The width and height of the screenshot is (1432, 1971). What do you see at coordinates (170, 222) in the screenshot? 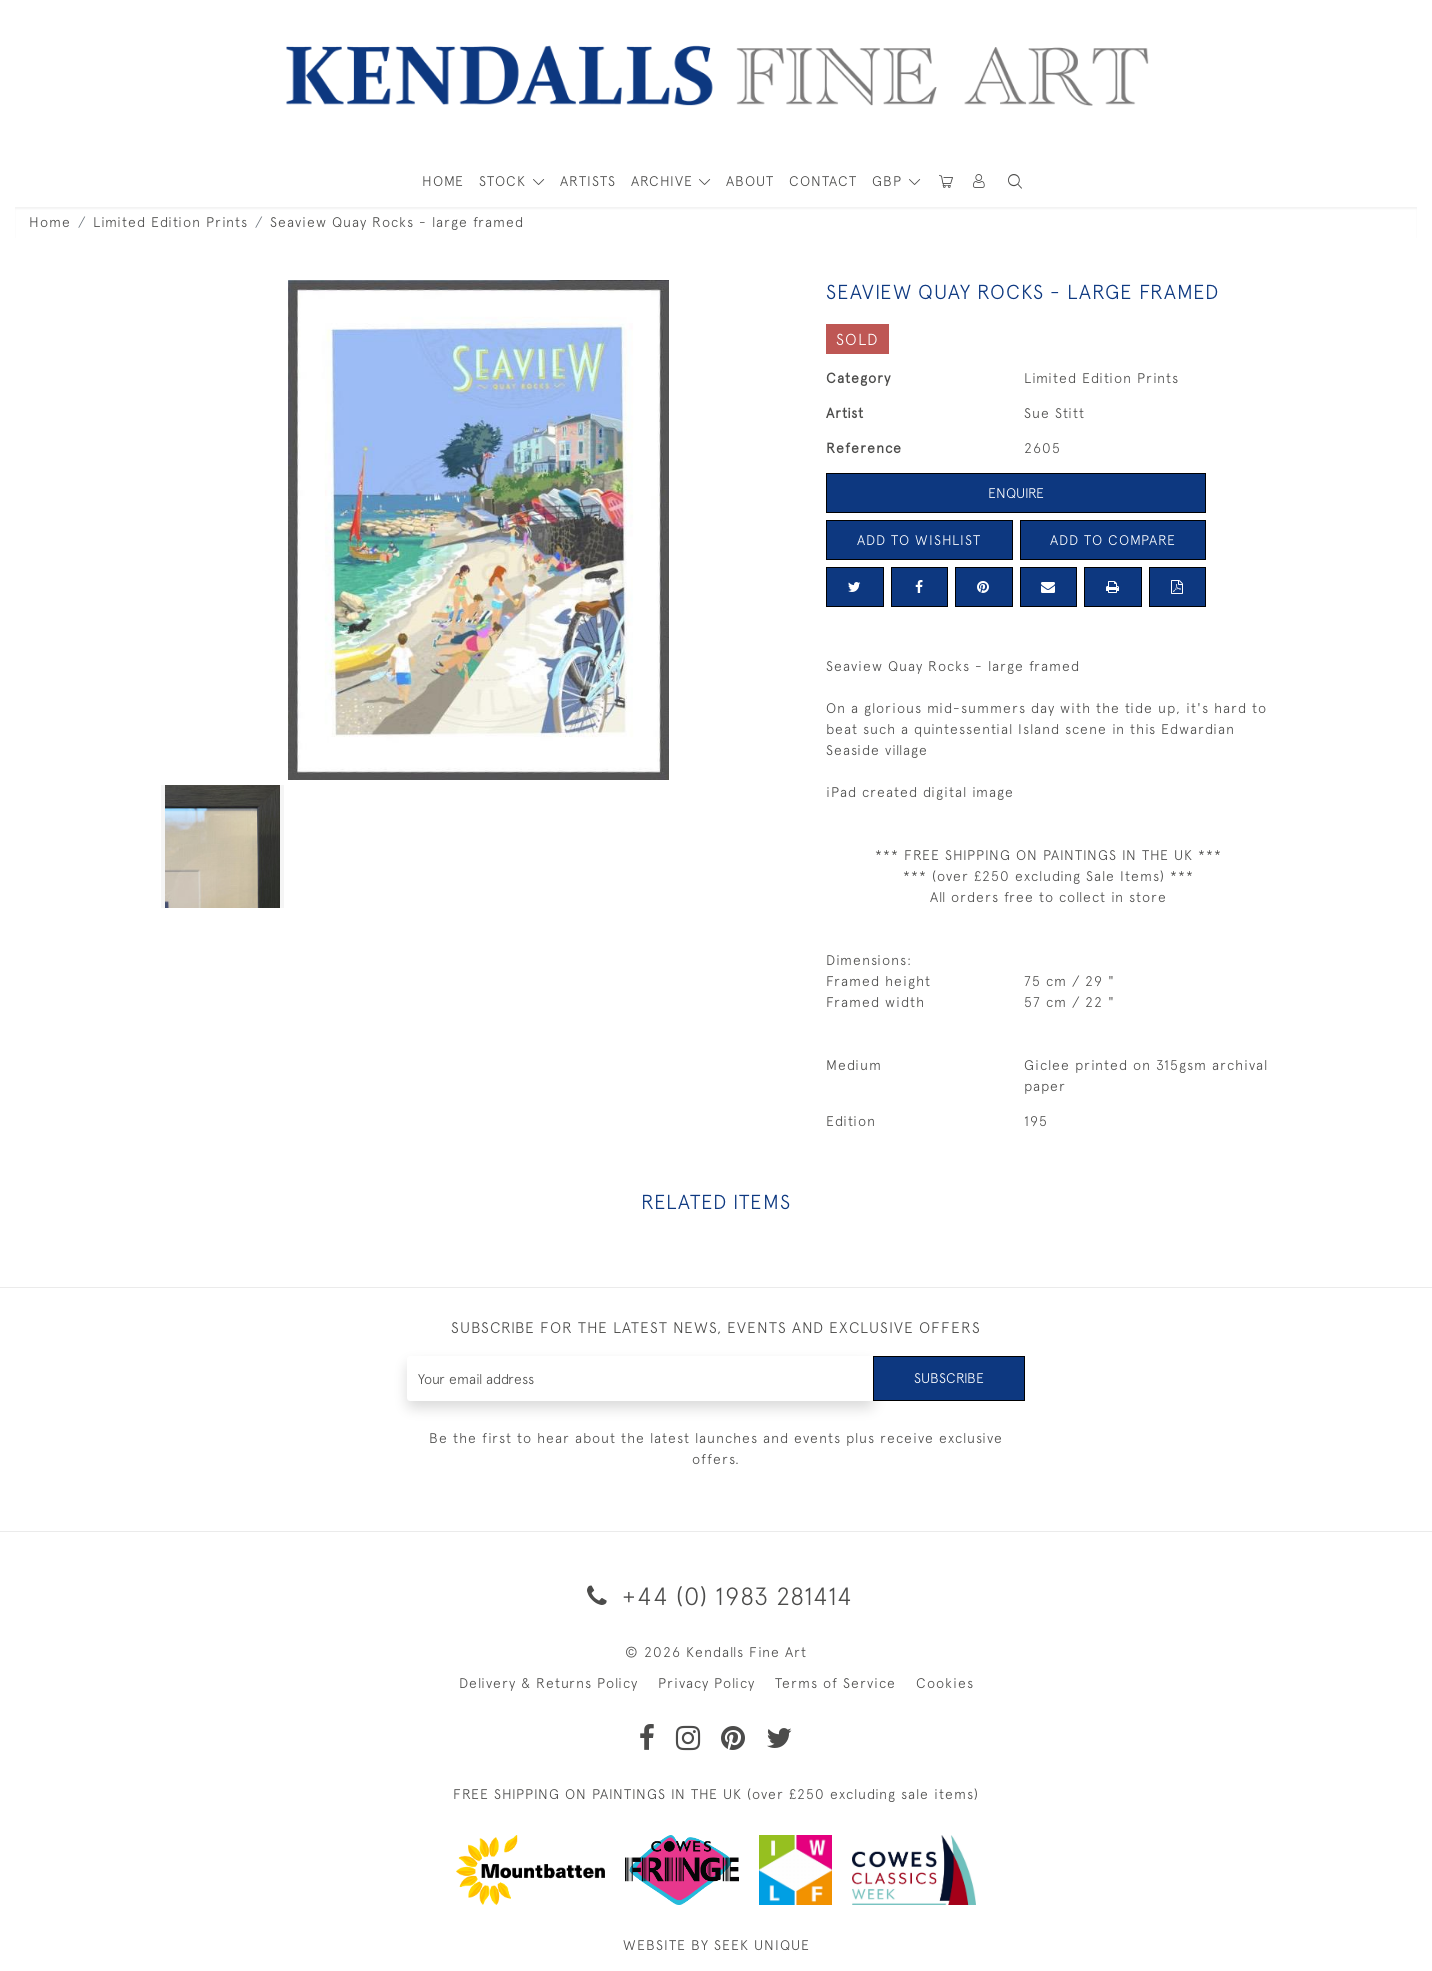
I see `Limited Edition Prints` at bounding box center [170, 222].